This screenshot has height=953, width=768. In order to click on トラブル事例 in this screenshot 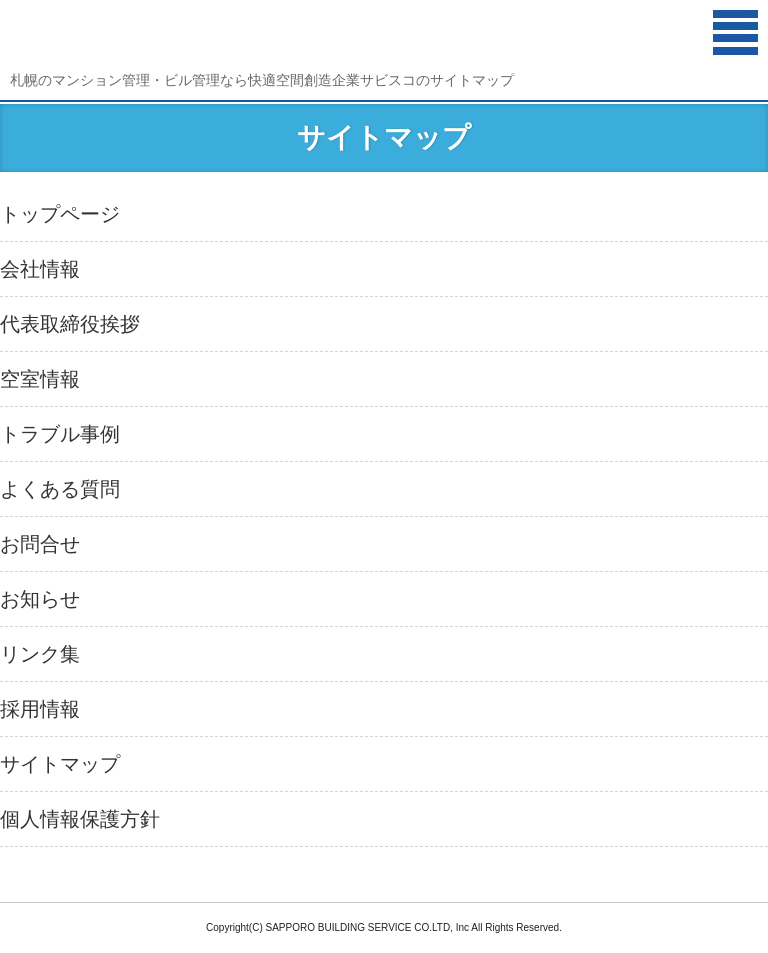, I will do `click(60, 434)`.